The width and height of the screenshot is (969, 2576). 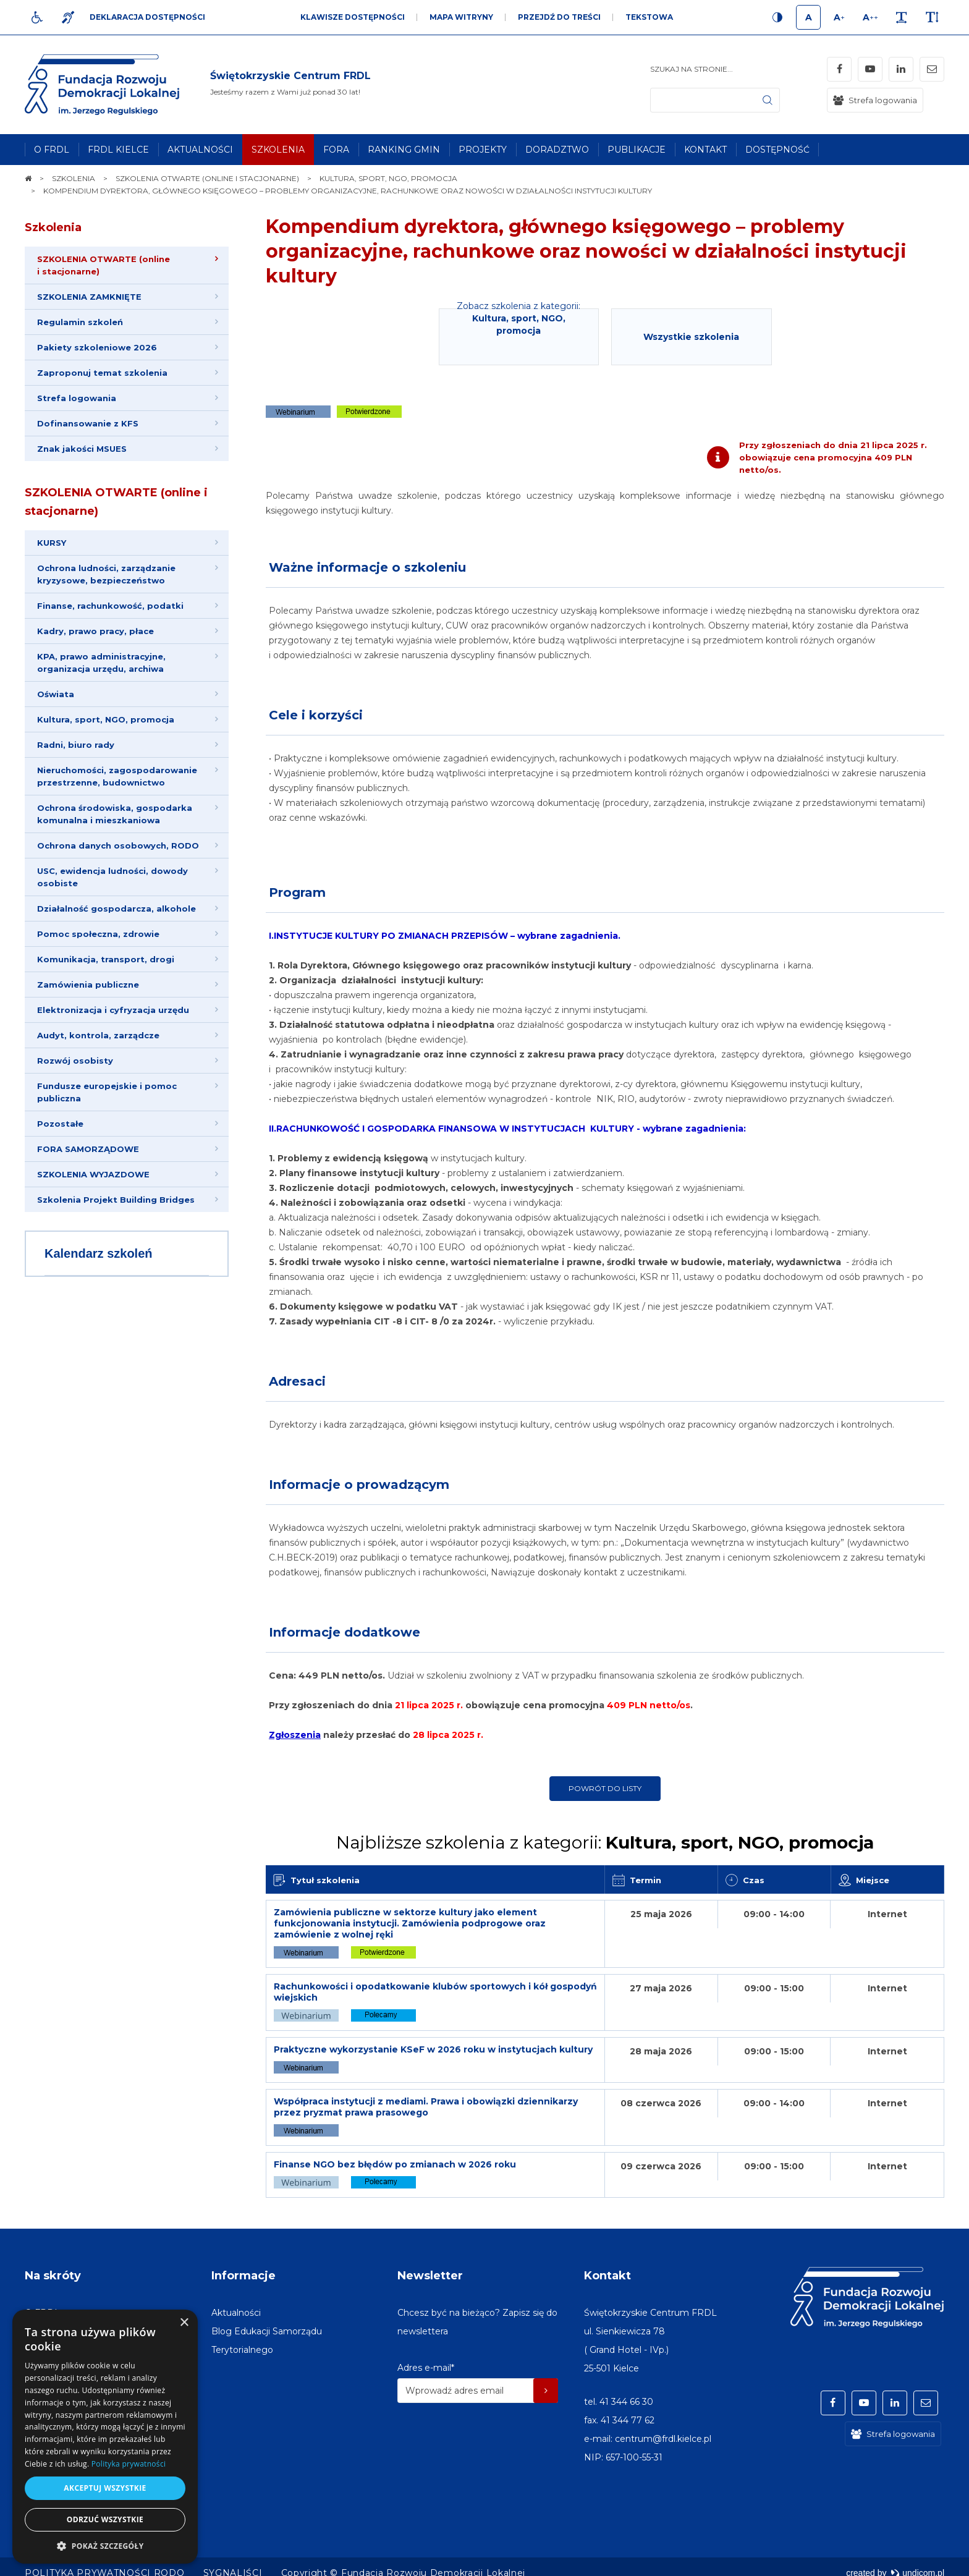 What do you see at coordinates (75, 745) in the screenshot?
I see `Radni, biuro rady` at bounding box center [75, 745].